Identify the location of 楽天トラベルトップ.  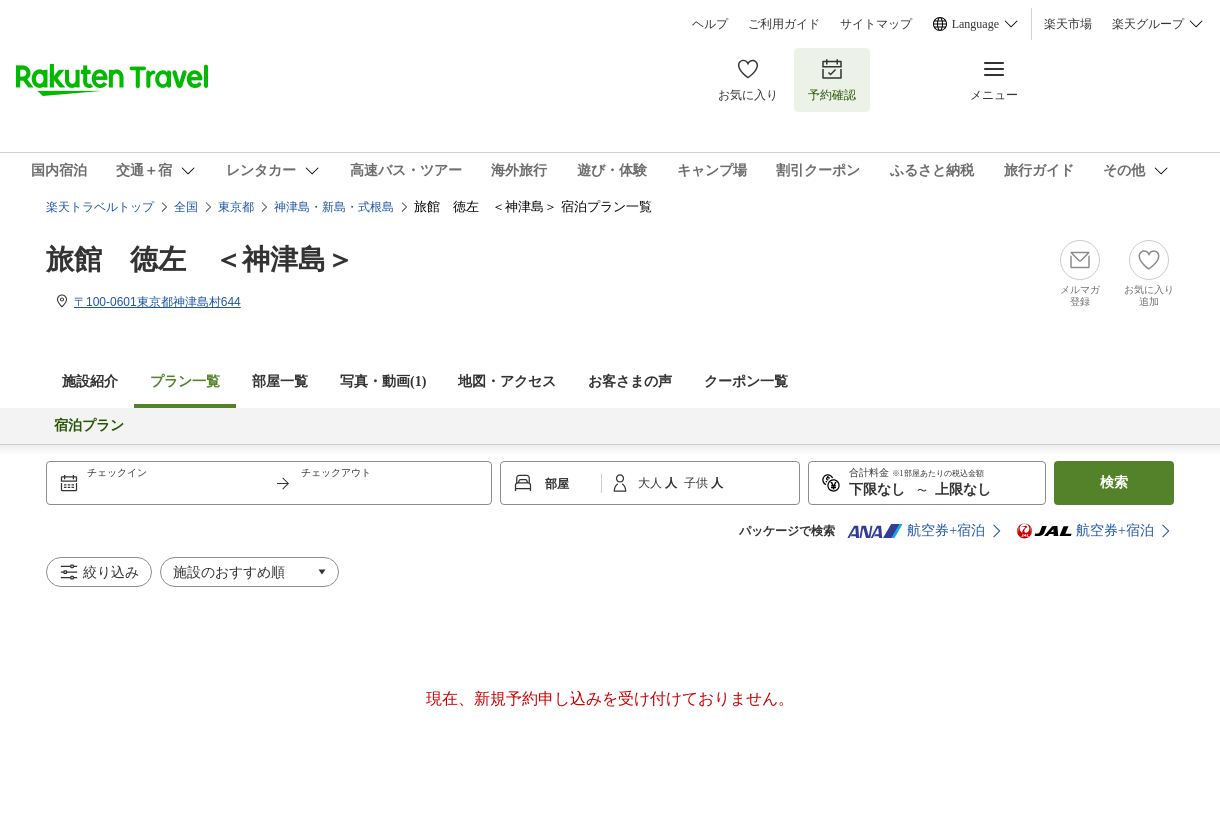
(100, 207).